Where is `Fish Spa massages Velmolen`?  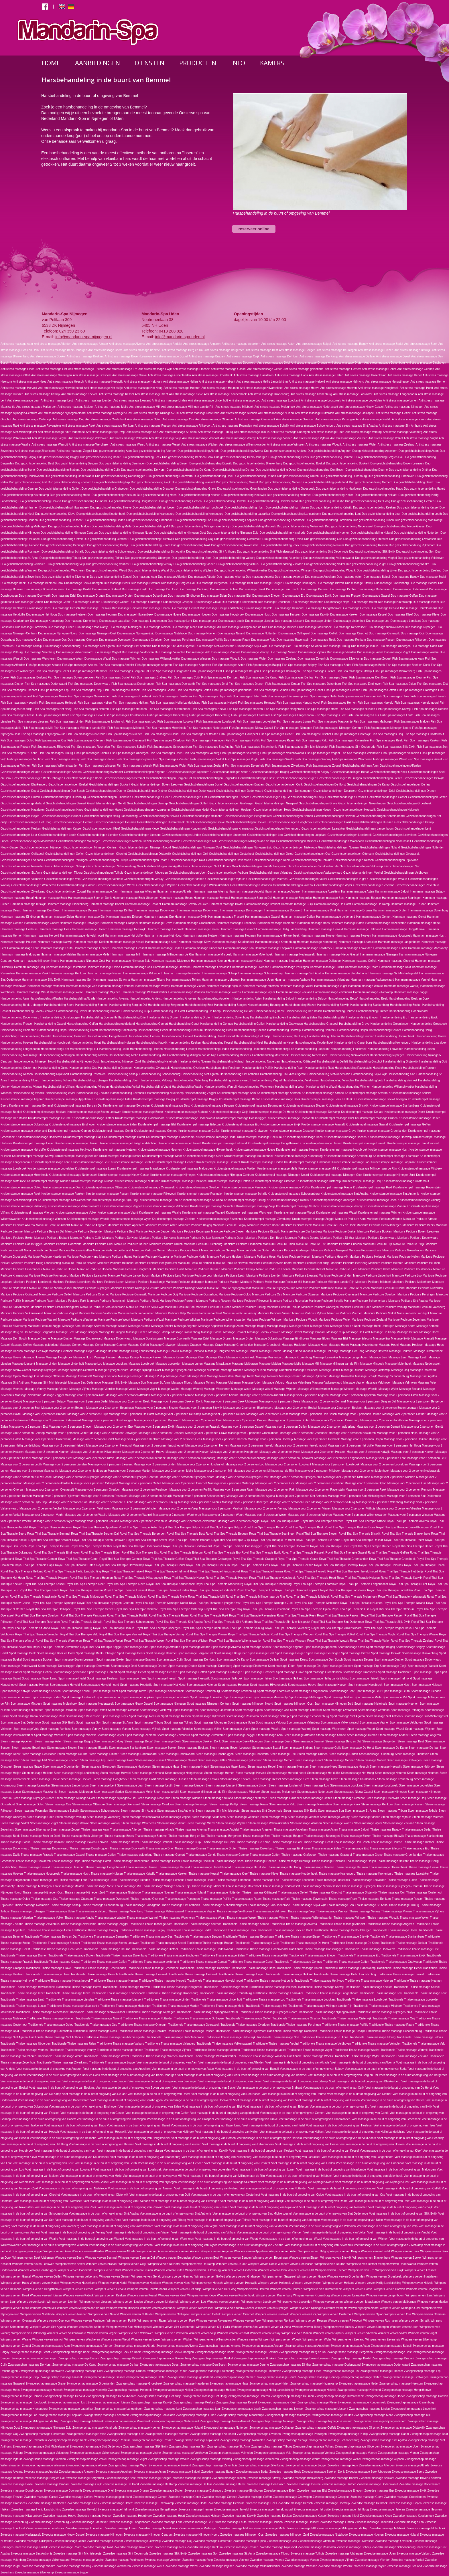
Fish Spa massages Velmolen is located at coordinates (400, 753).